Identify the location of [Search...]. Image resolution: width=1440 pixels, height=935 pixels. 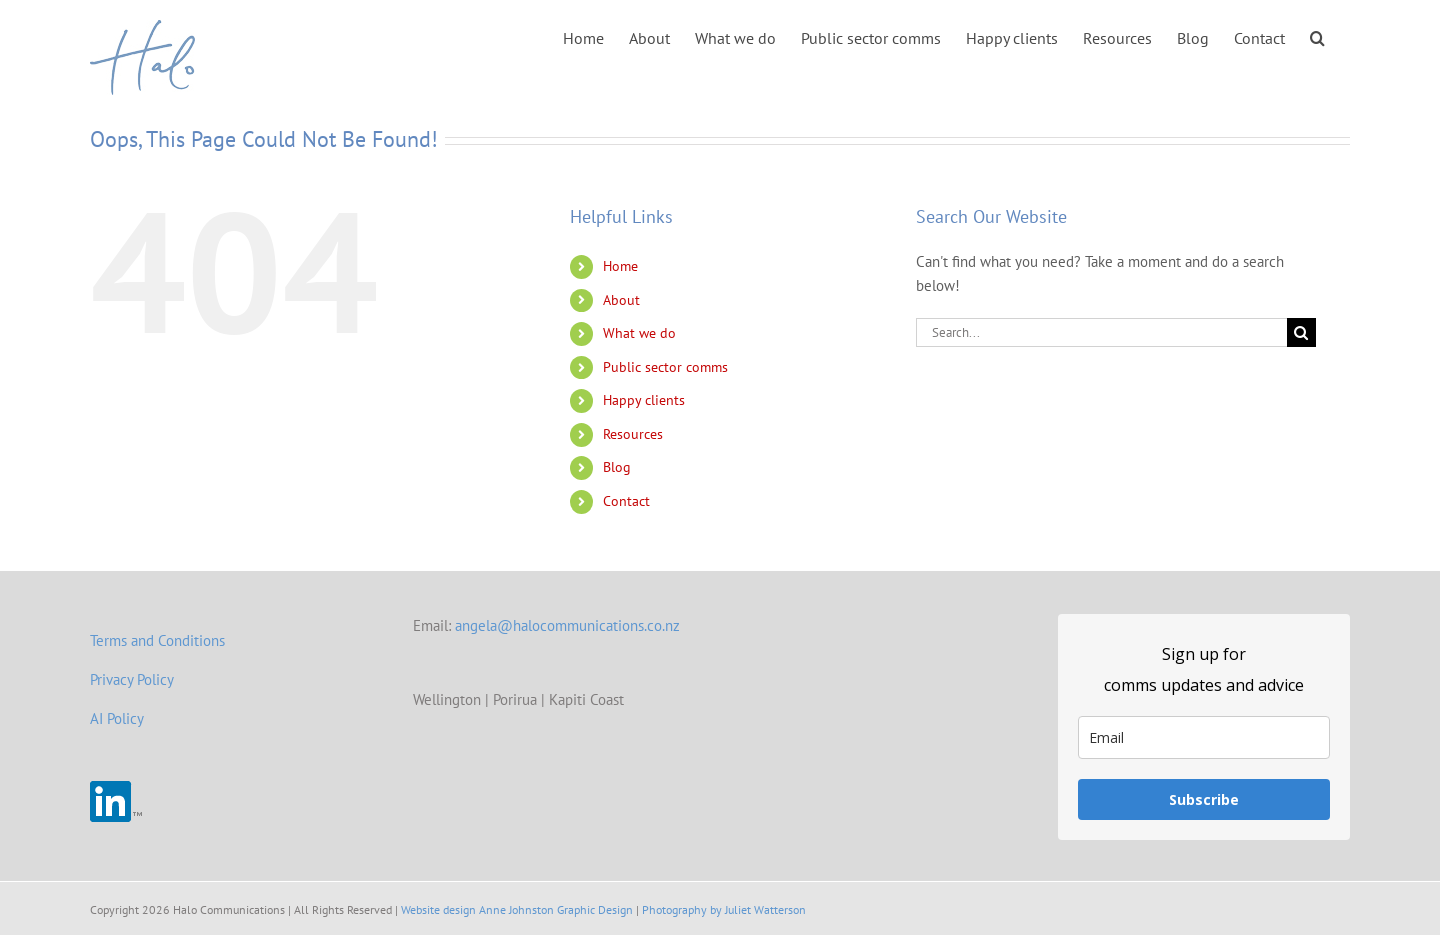
(1101, 332).